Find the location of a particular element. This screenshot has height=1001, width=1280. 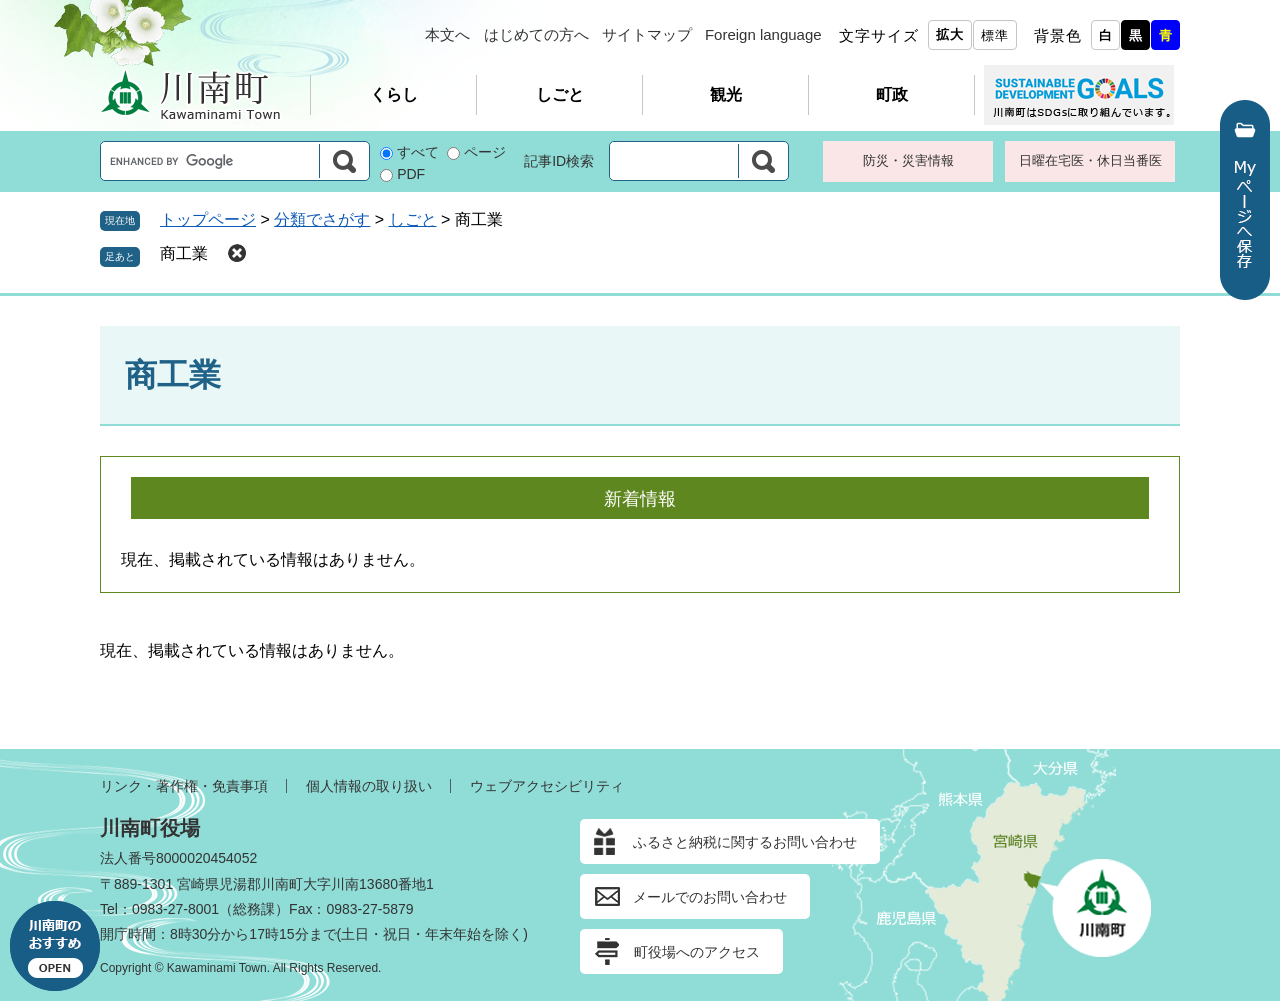

本文へ is located at coordinates (447, 34).